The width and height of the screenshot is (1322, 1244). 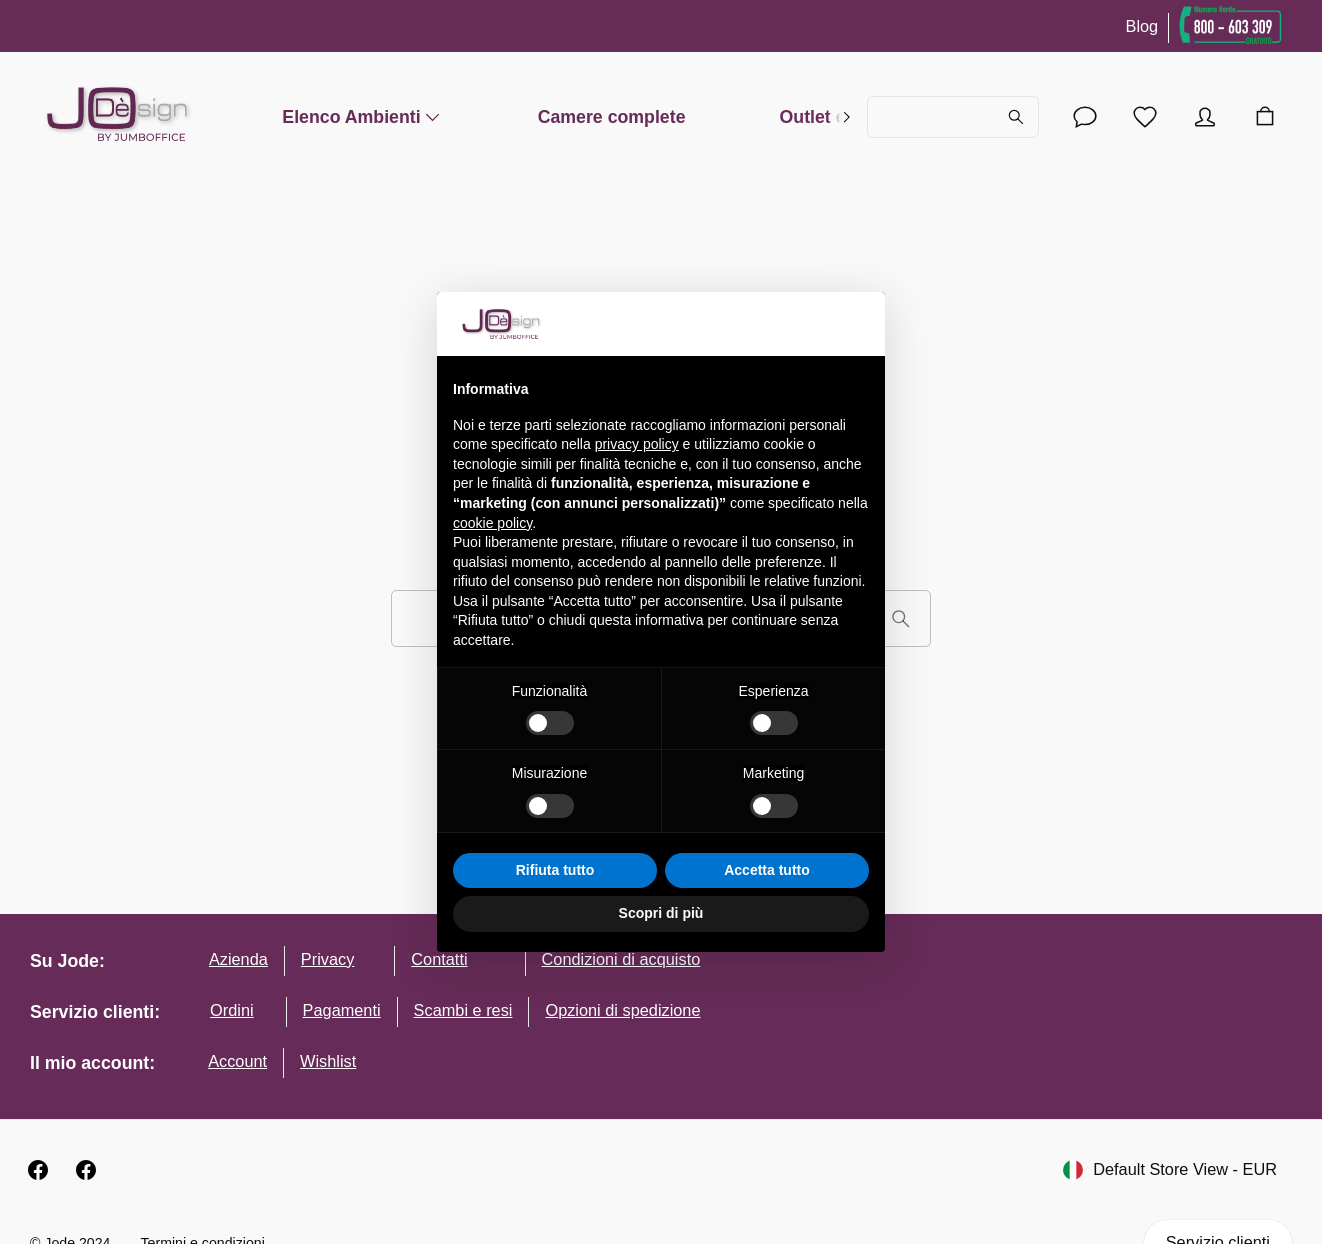 What do you see at coordinates (492, 523) in the screenshot?
I see `cookie policy [button]` at bounding box center [492, 523].